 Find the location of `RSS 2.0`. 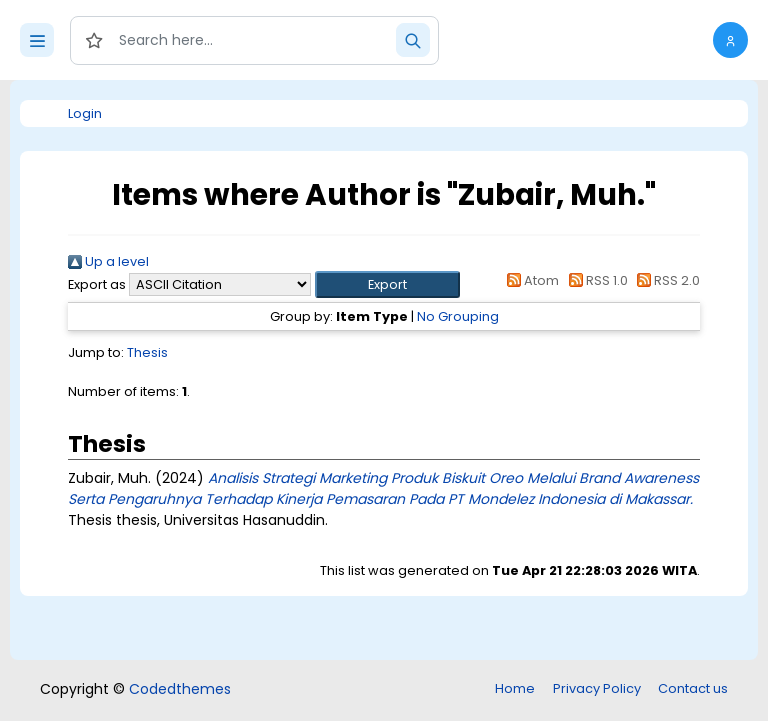

RSS 2.0 is located at coordinates (665, 280).